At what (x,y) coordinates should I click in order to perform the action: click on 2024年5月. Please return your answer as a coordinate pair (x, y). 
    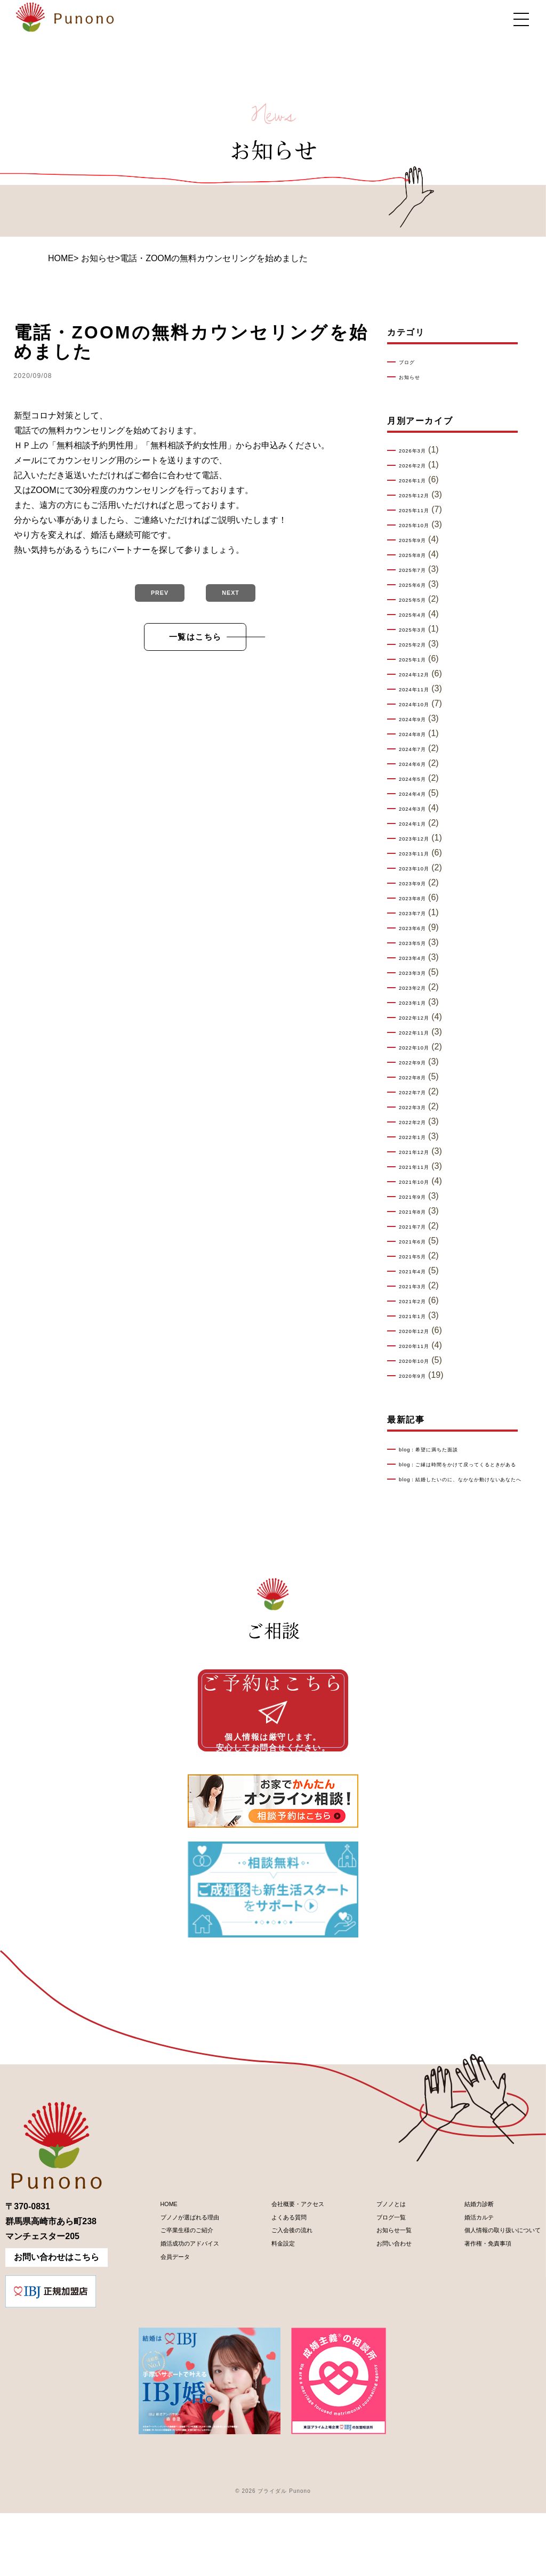
    Looking at the image, I should click on (419, 779).